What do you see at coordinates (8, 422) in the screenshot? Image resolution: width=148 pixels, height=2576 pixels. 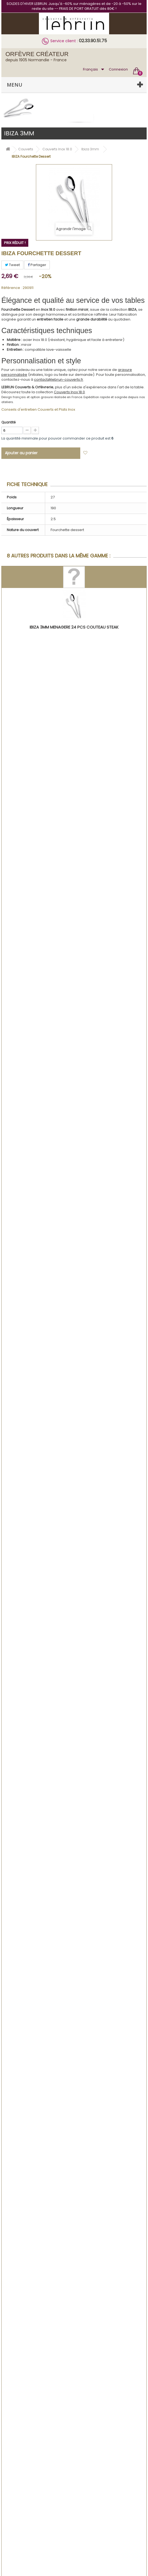 I see `Quantité` at bounding box center [8, 422].